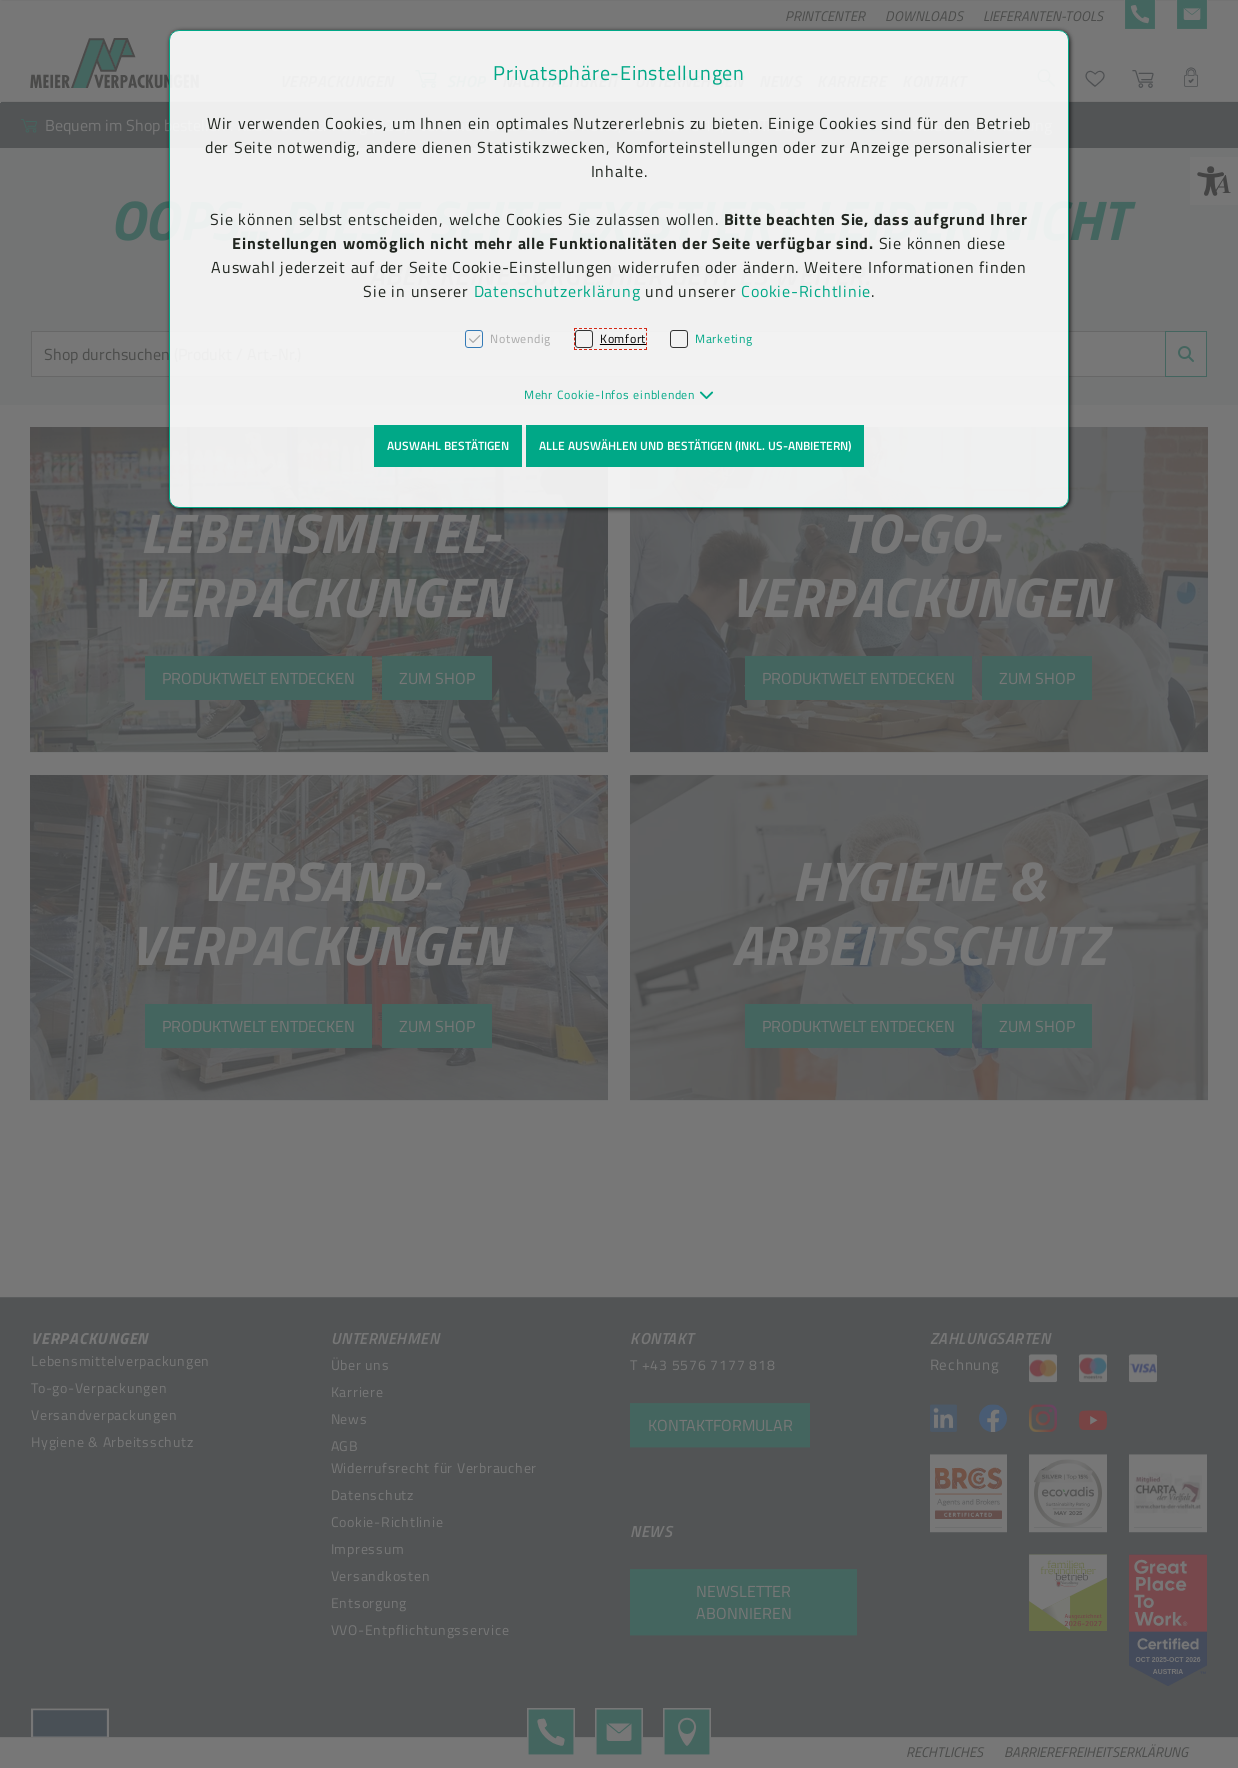 The height and width of the screenshot is (1768, 1238). What do you see at coordinates (806, 291) in the screenshot?
I see `Cookie-Richtlinie` at bounding box center [806, 291].